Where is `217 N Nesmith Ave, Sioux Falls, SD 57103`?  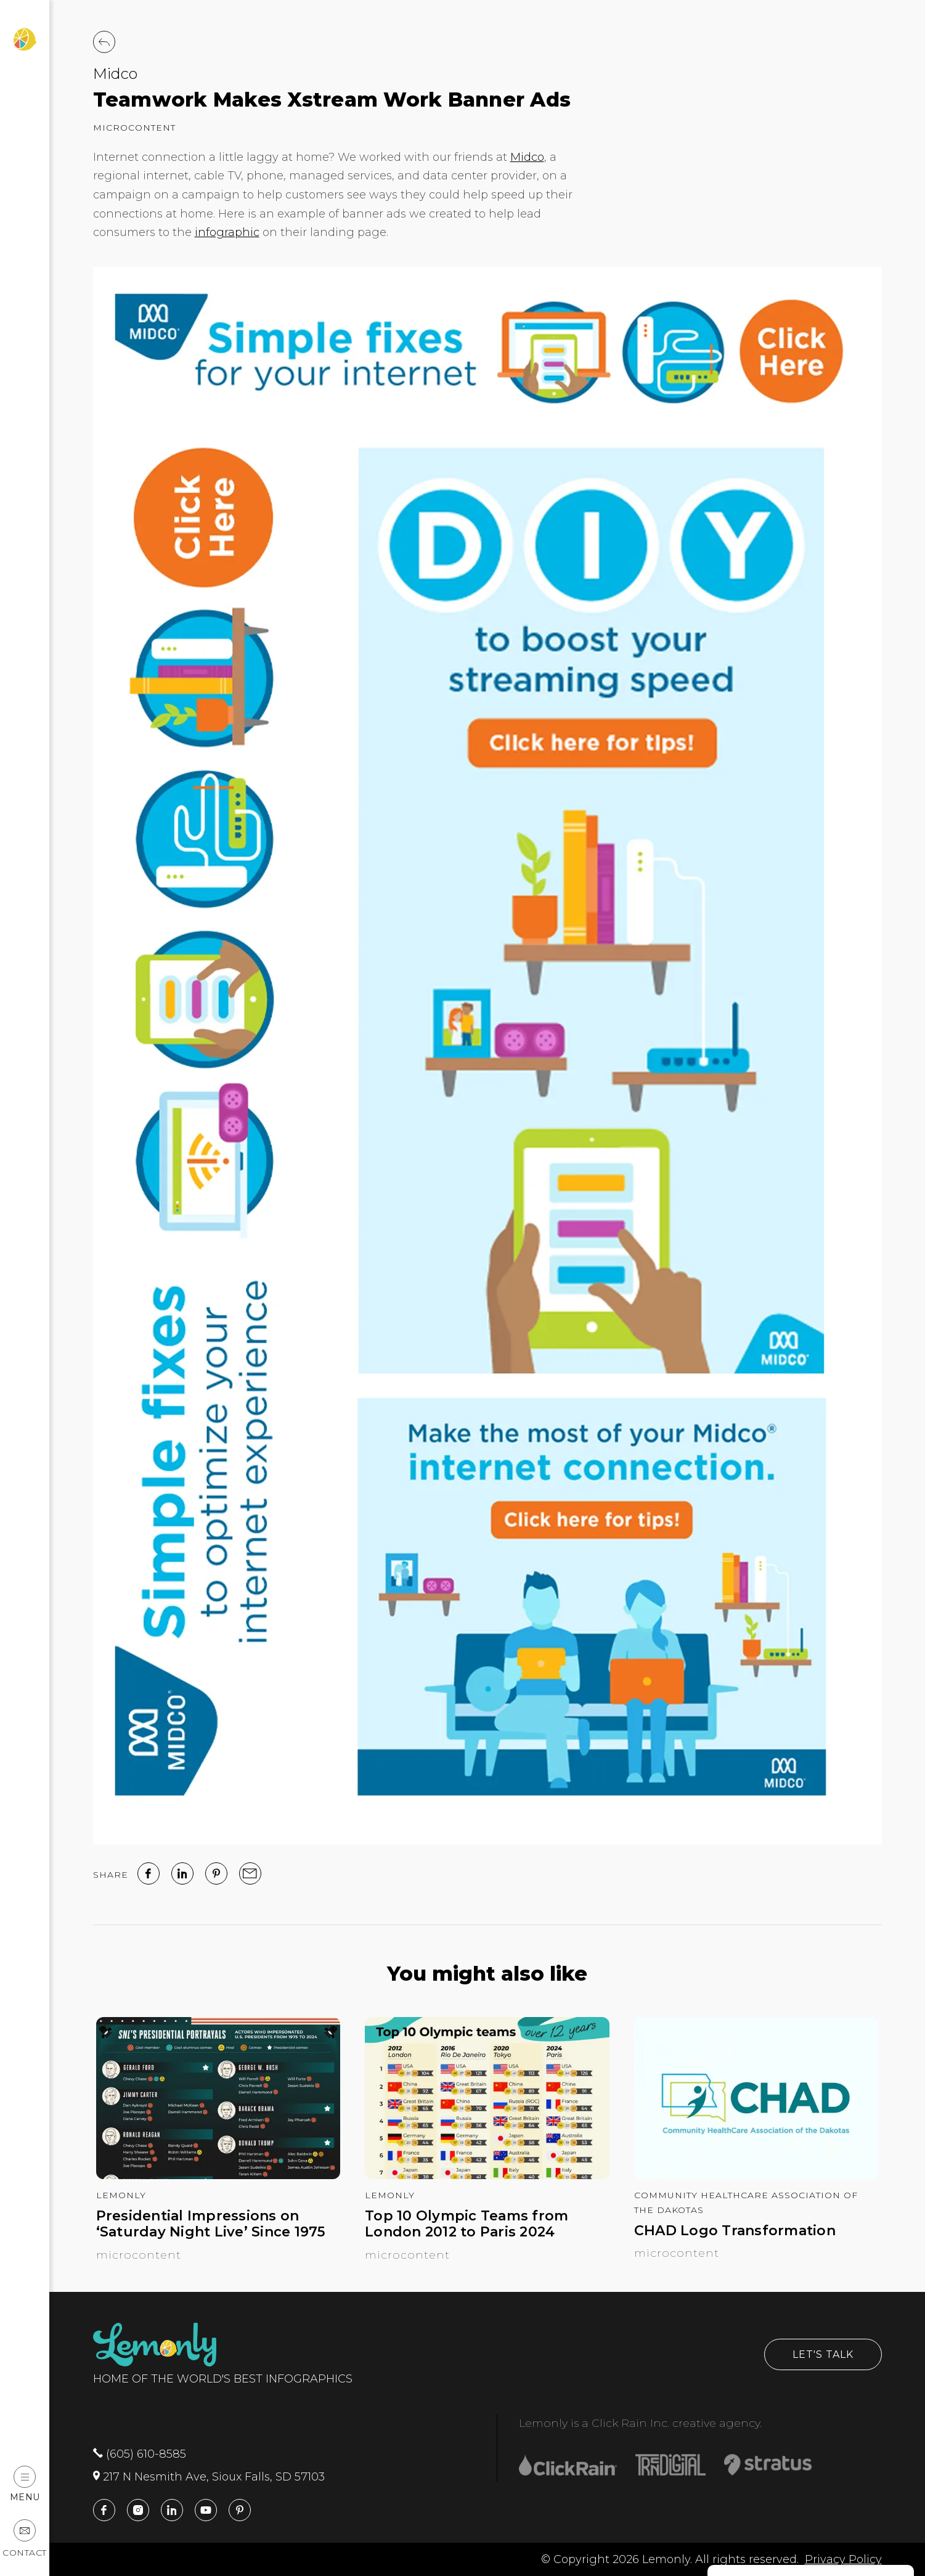
217 N Nesmith Ave, Sioux Falls, SD 57103 is located at coordinates (209, 2477).